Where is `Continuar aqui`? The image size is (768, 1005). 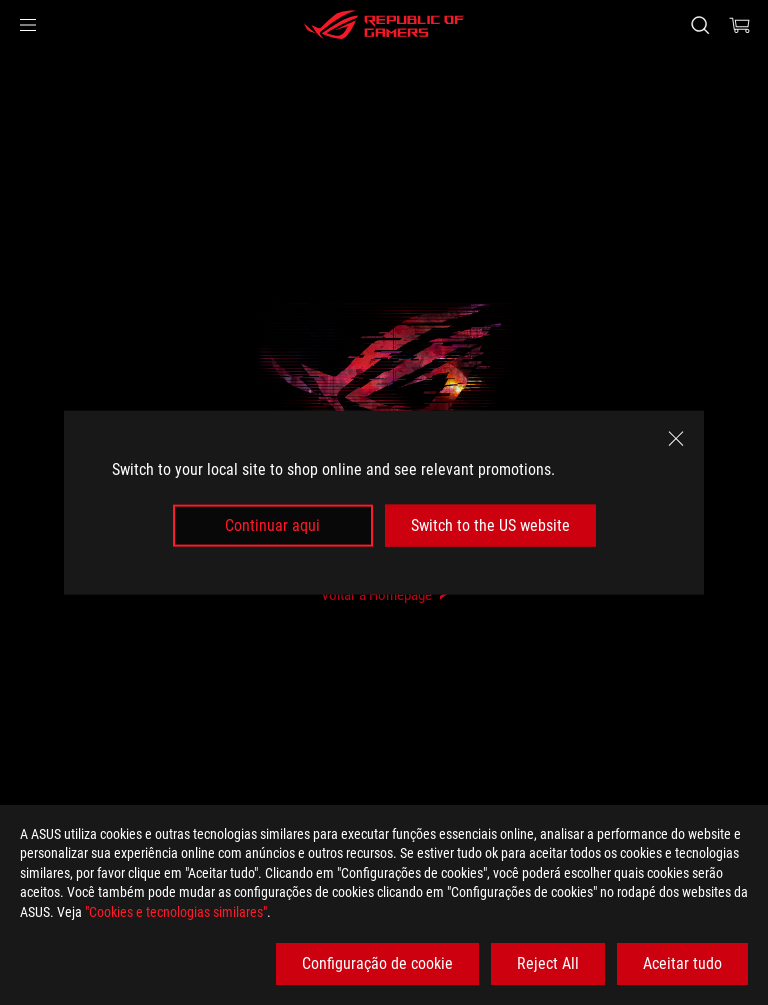
Continuar aqui is located at coordinates (272, 525).